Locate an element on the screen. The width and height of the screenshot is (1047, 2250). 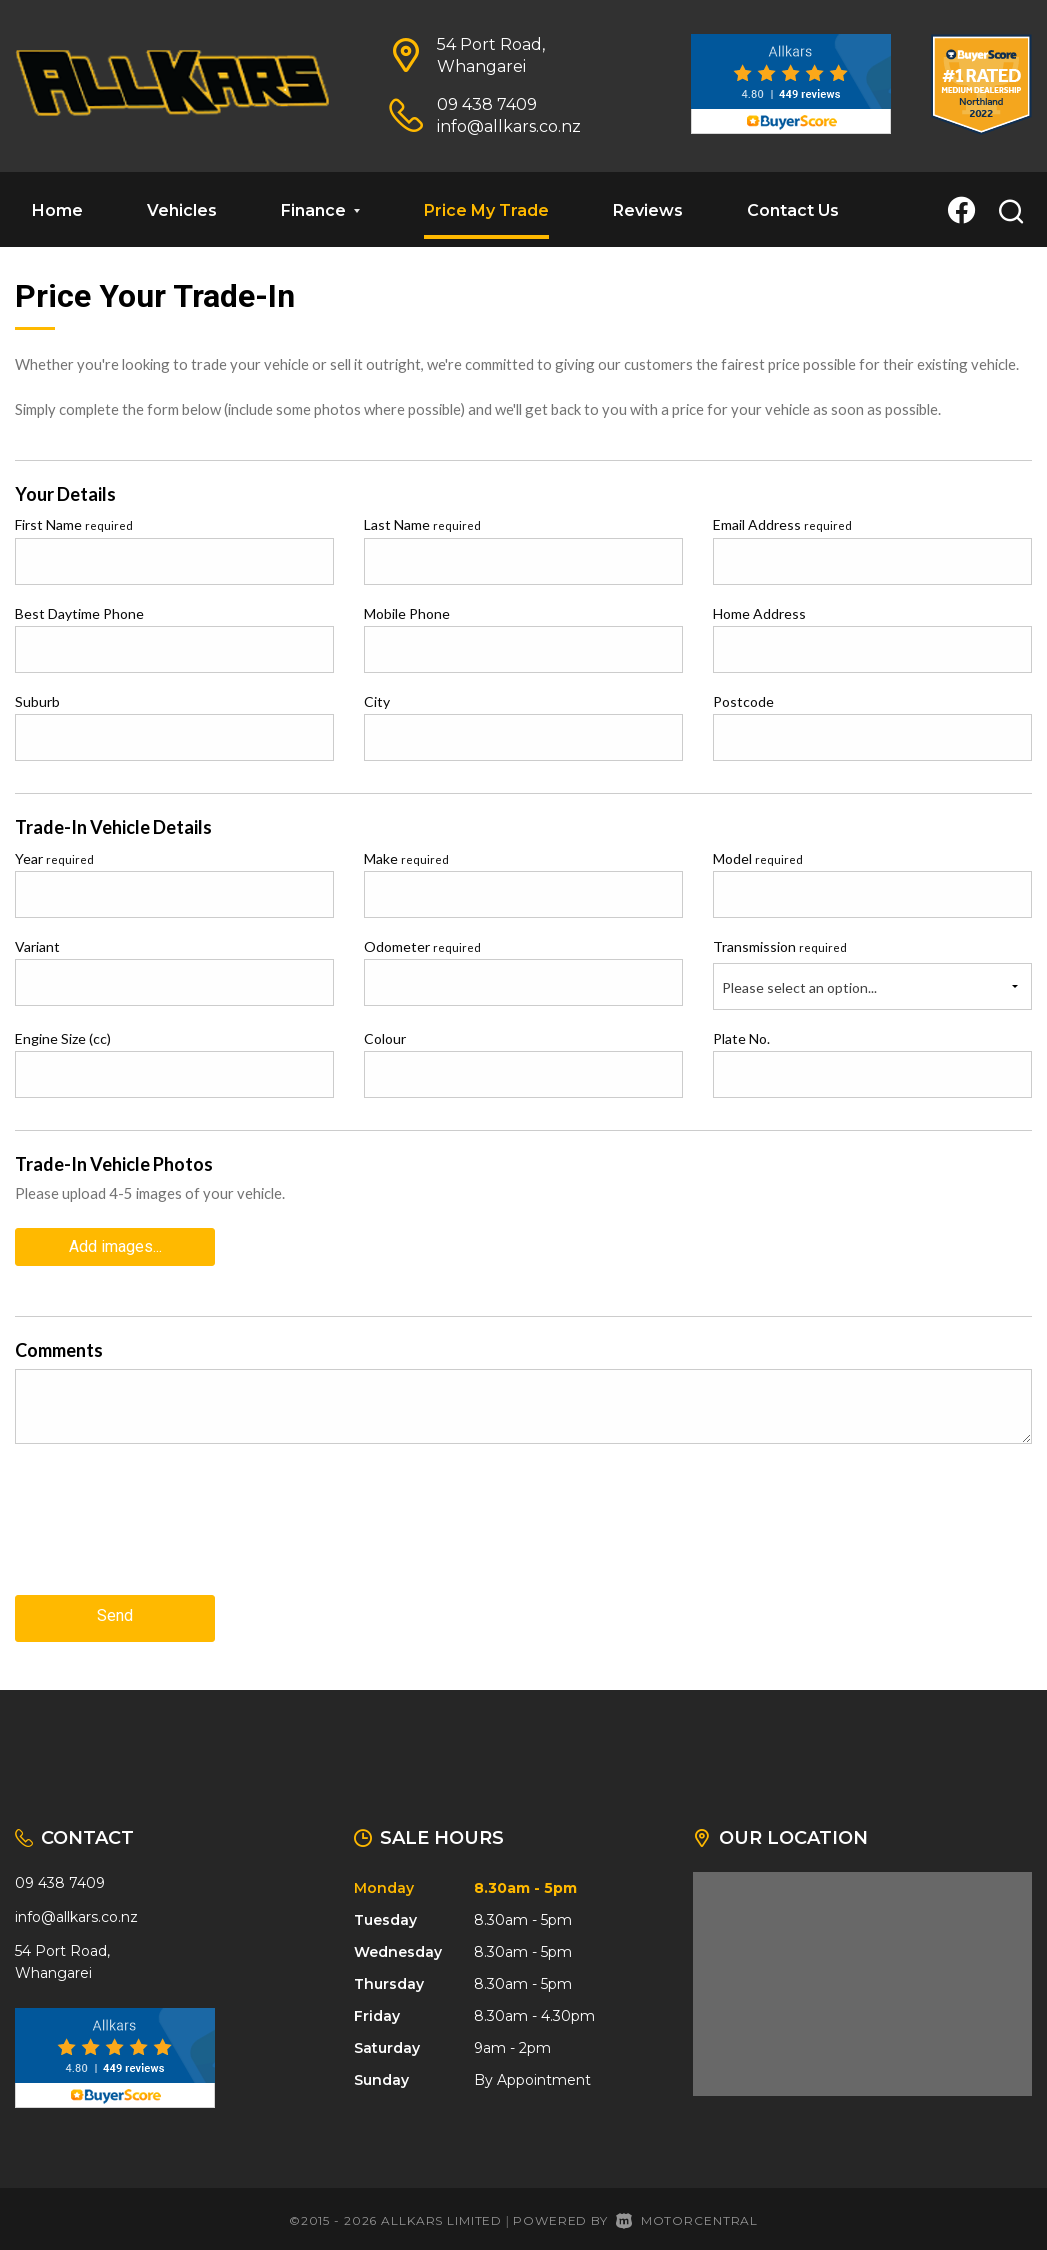
Motorcentral is located at coordinates (687, 2211).